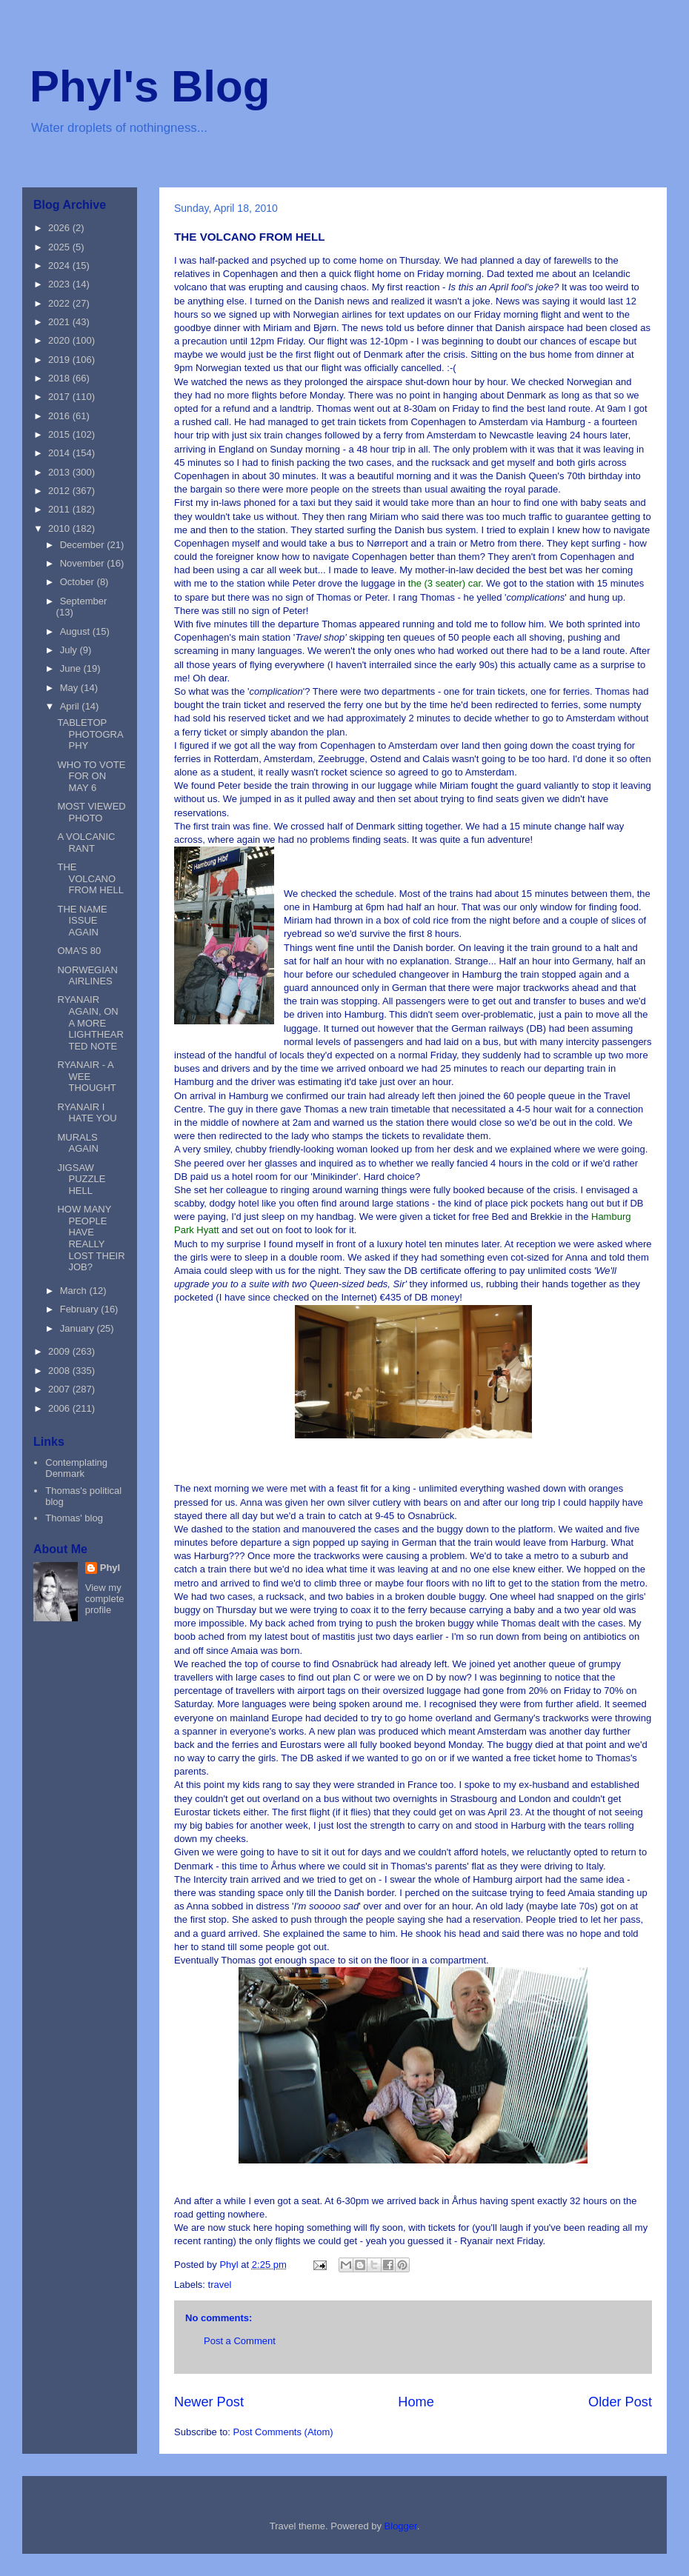  What do you see at coordinates (620, 2402) in the screenshot?
I see `Older Post` at bounding box center [620, 2402].